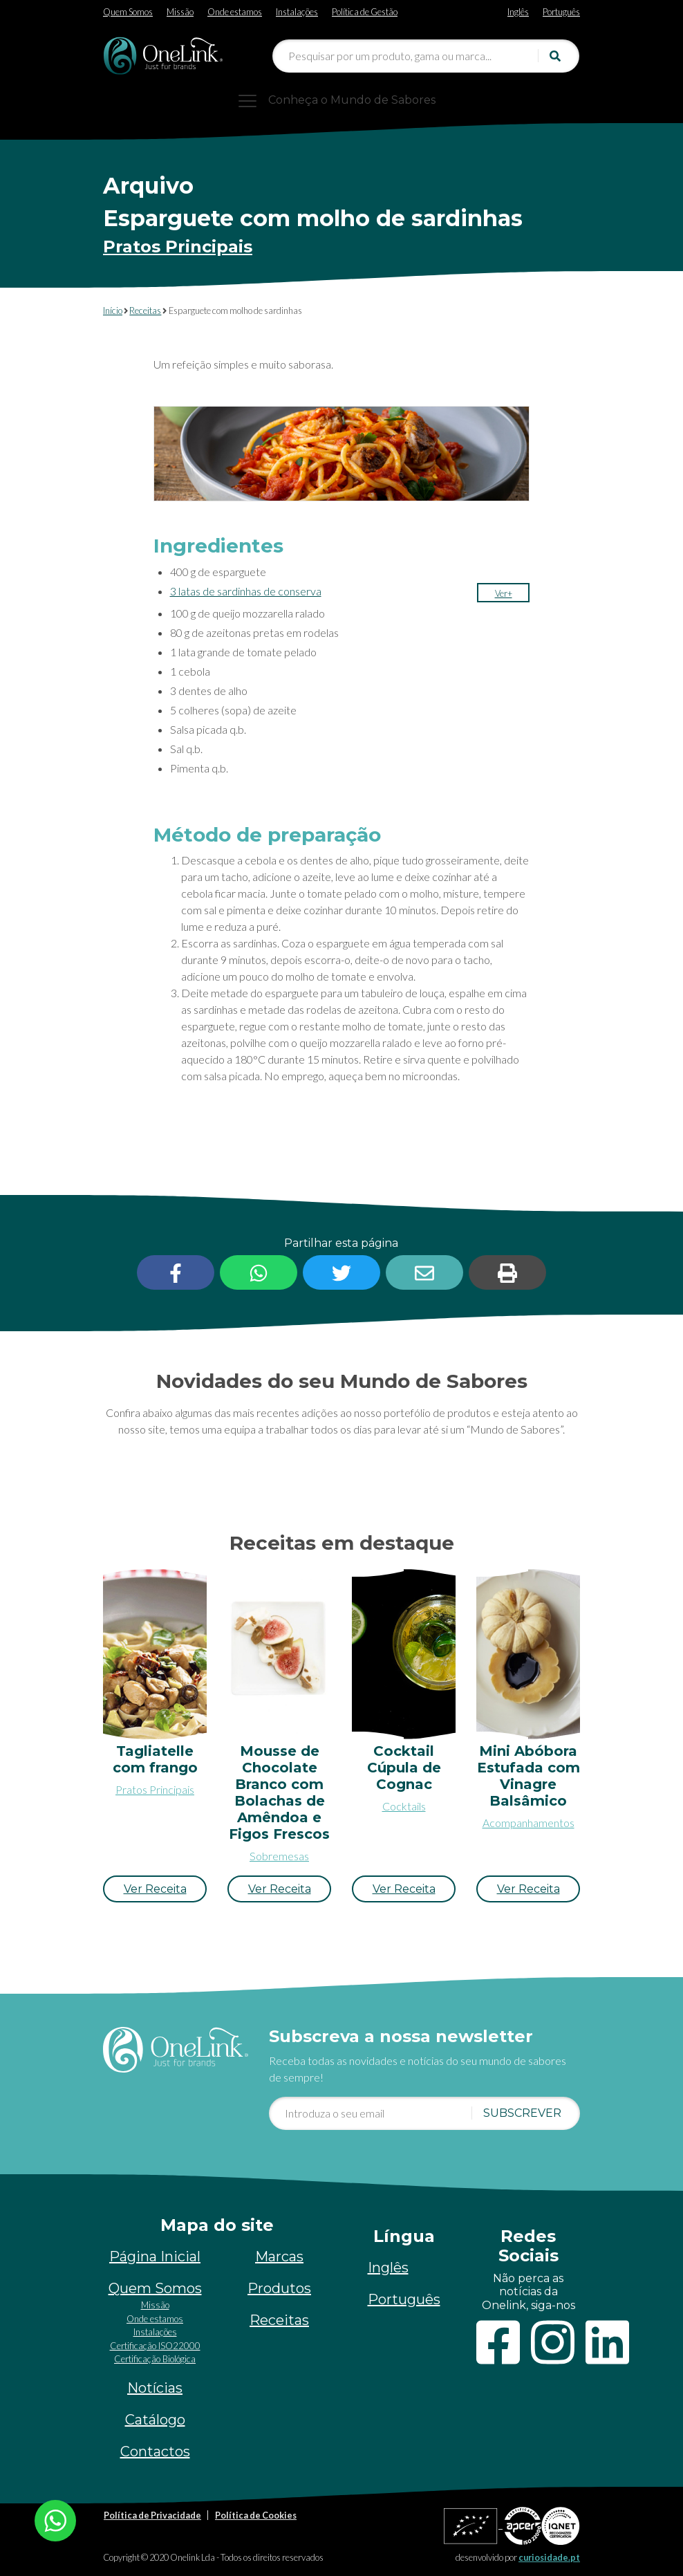 The height and width of the screenshot is (2576, 683). I want to click on Certificação ISO22000, so click(155, 2345).